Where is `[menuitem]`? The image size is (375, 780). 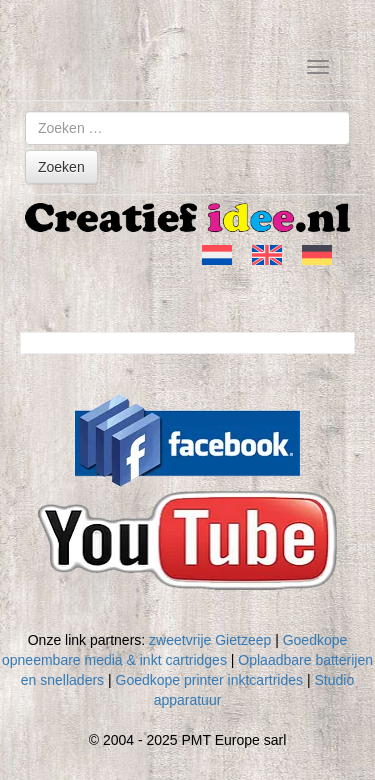
[menuitem] is located at coordinates (217, 255).